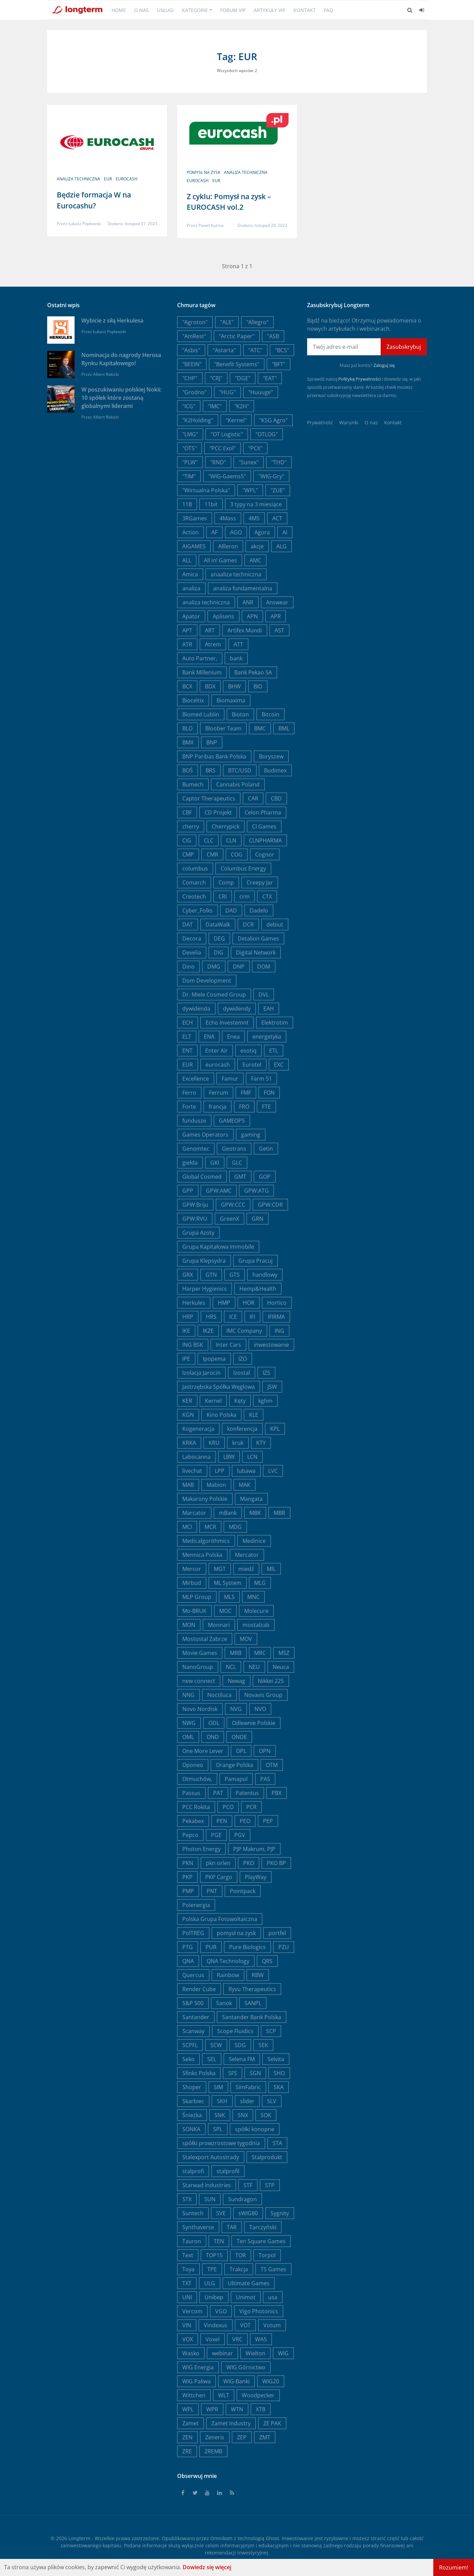 The height and width of the screenshot is (2576, 474). What do you see at coordinates (194, 896) in the screenshot?
I see `Creotech` at bounding box center [194, 896].